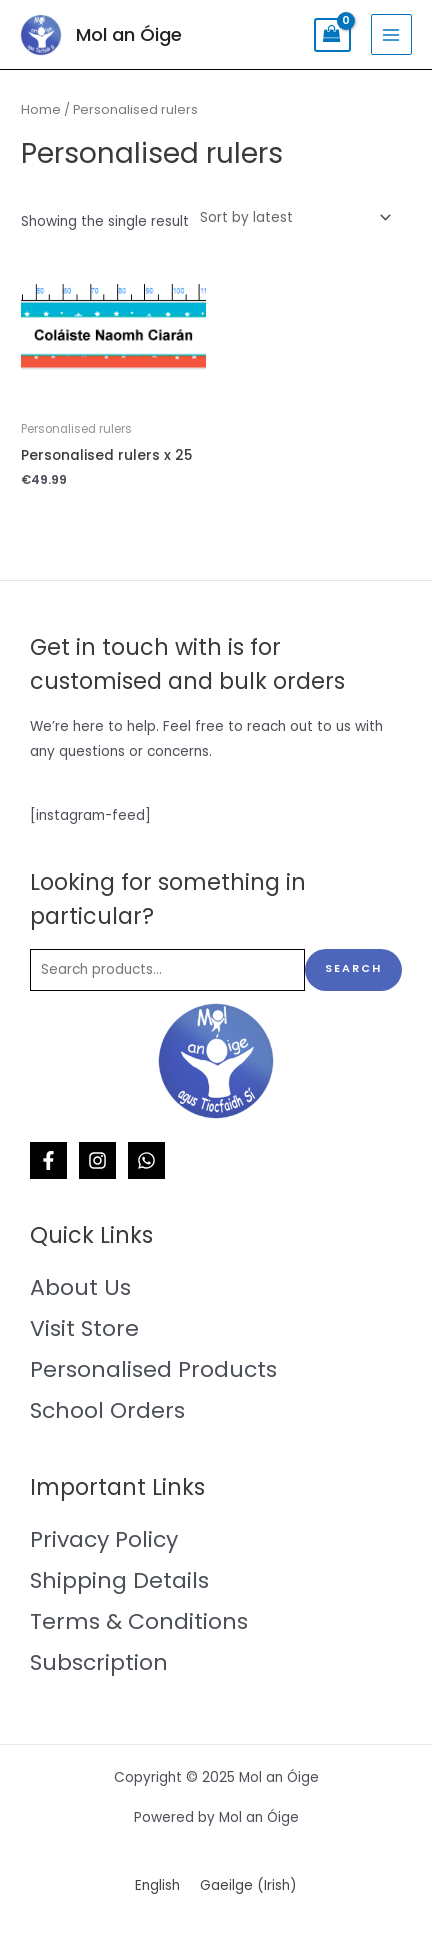 This screenshot has height=1937, width=432. I want to click on [Shop order], so click(292, 217).